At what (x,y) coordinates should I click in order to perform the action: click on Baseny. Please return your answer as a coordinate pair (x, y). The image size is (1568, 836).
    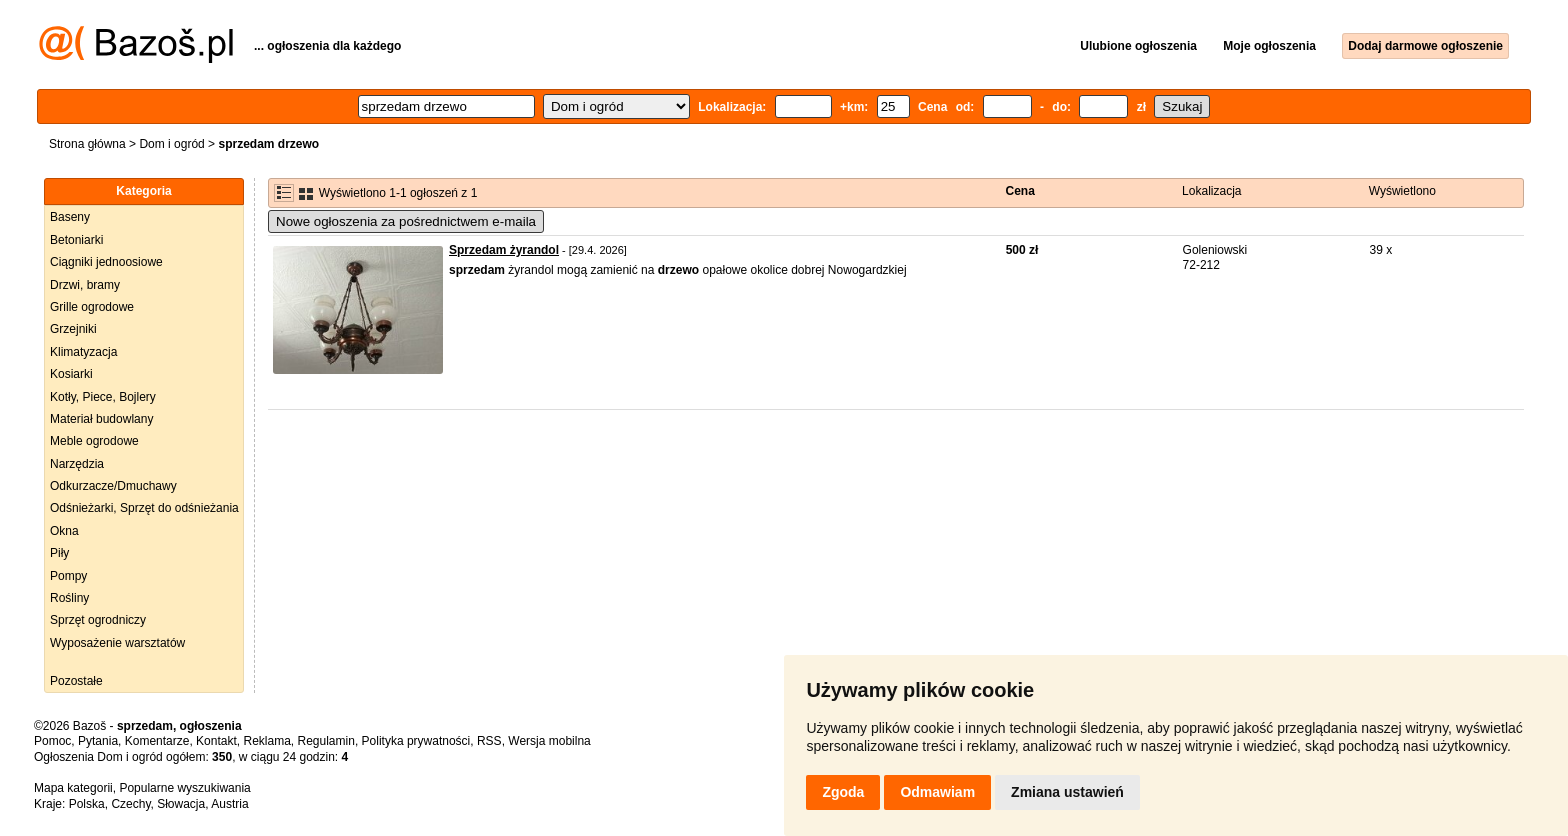
    Looking at the image, I should click on (70, 217).